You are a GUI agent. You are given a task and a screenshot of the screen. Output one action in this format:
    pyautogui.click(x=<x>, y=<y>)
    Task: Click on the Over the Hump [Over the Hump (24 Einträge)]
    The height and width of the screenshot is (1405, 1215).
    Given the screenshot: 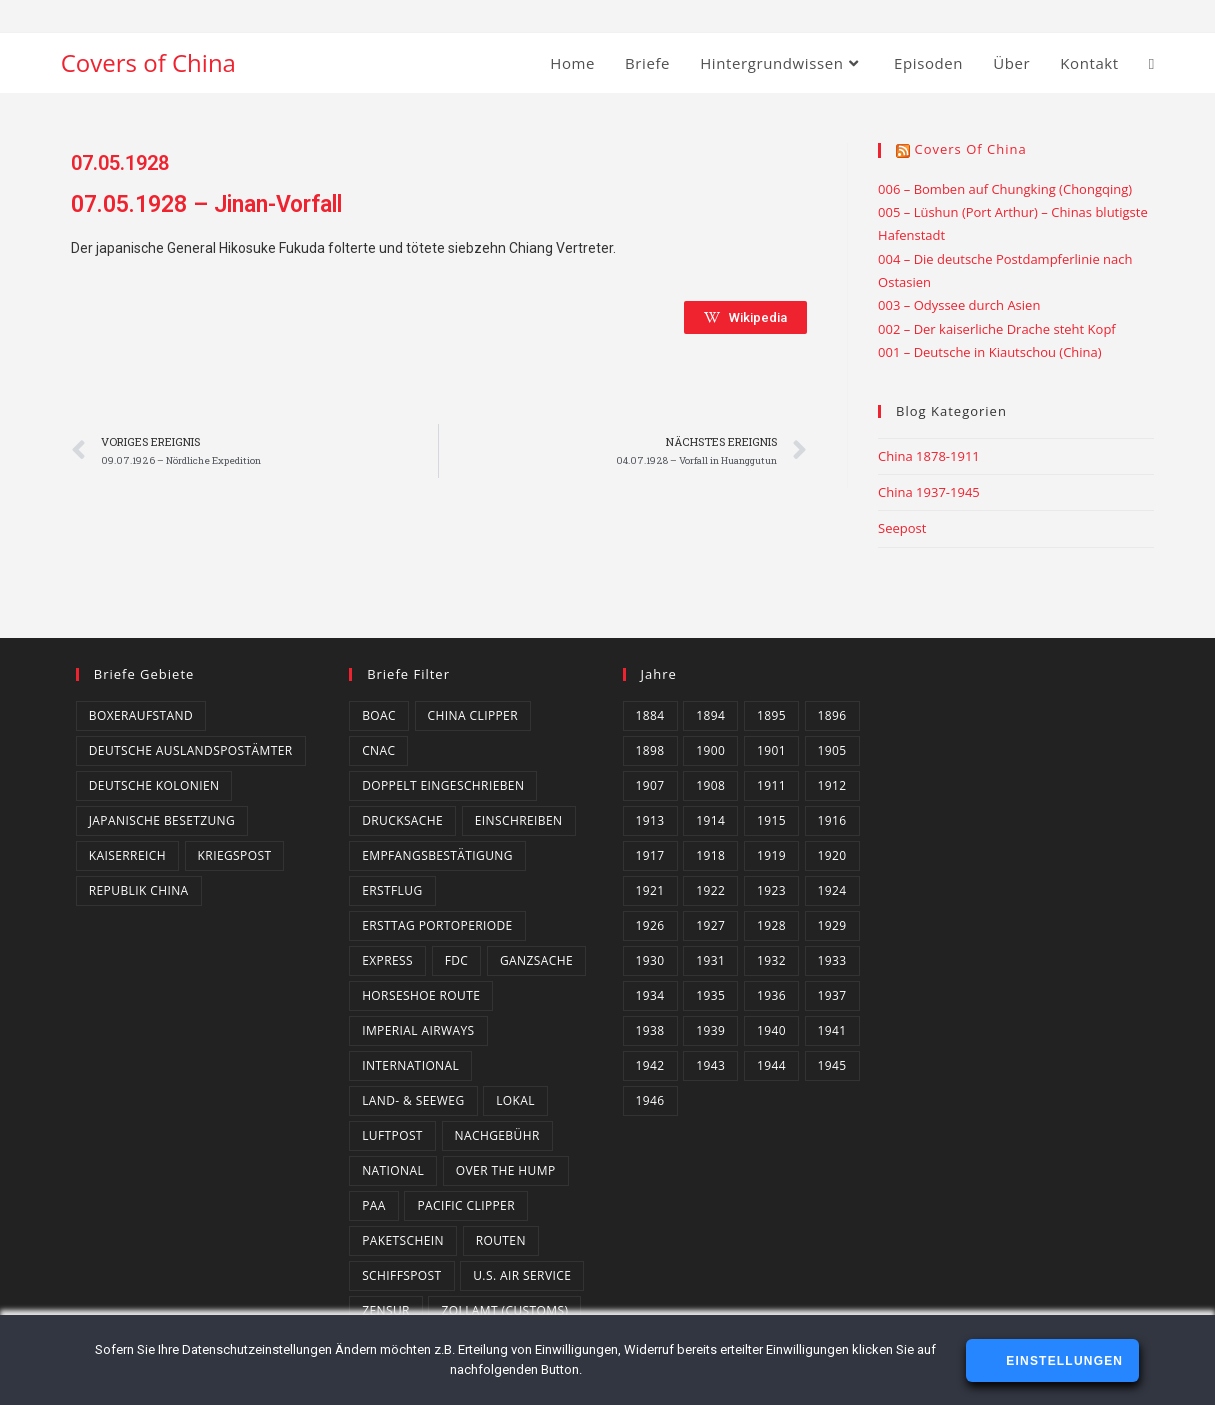 What is the action you would take?
    pyautogui.click(x=506, y=1170)
    